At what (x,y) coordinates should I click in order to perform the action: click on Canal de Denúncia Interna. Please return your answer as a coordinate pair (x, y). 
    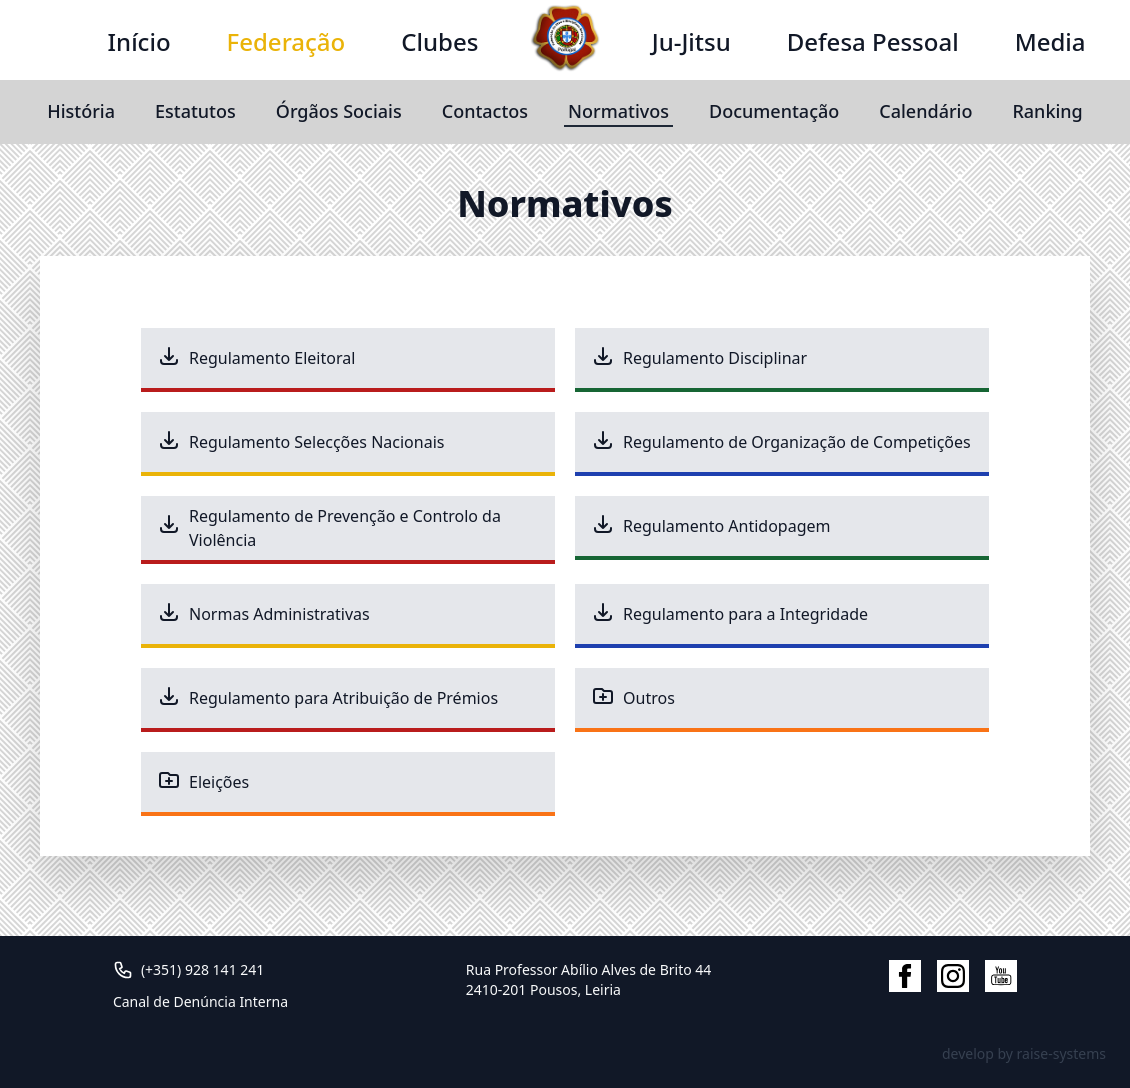
    Looking at the image, I should click on (200, 1001).